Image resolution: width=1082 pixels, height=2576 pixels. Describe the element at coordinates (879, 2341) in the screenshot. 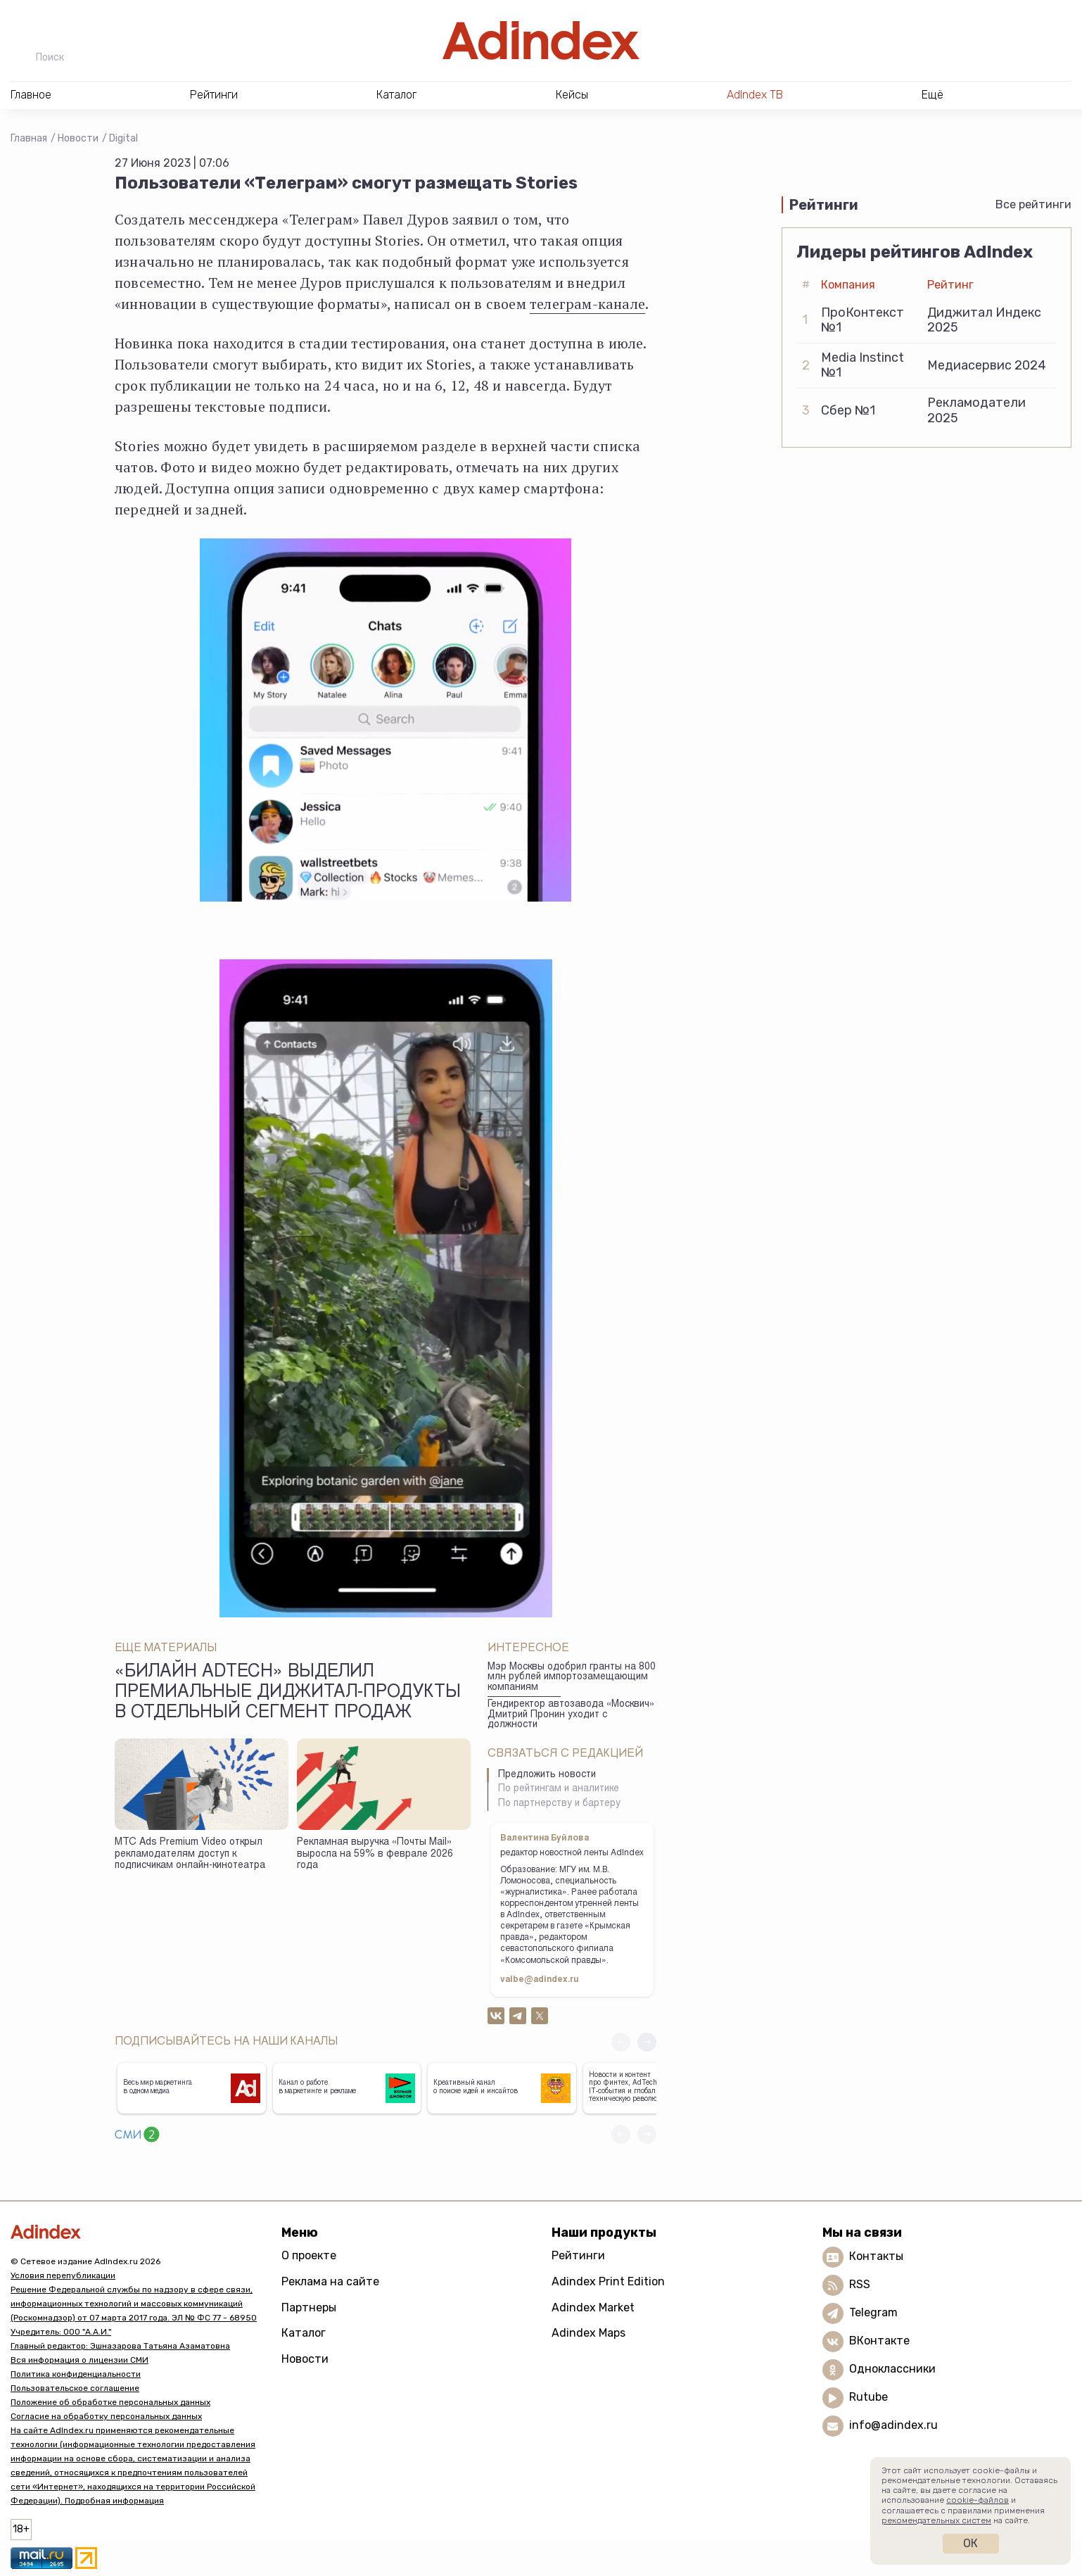

I see `ВКонтакте` at that location.